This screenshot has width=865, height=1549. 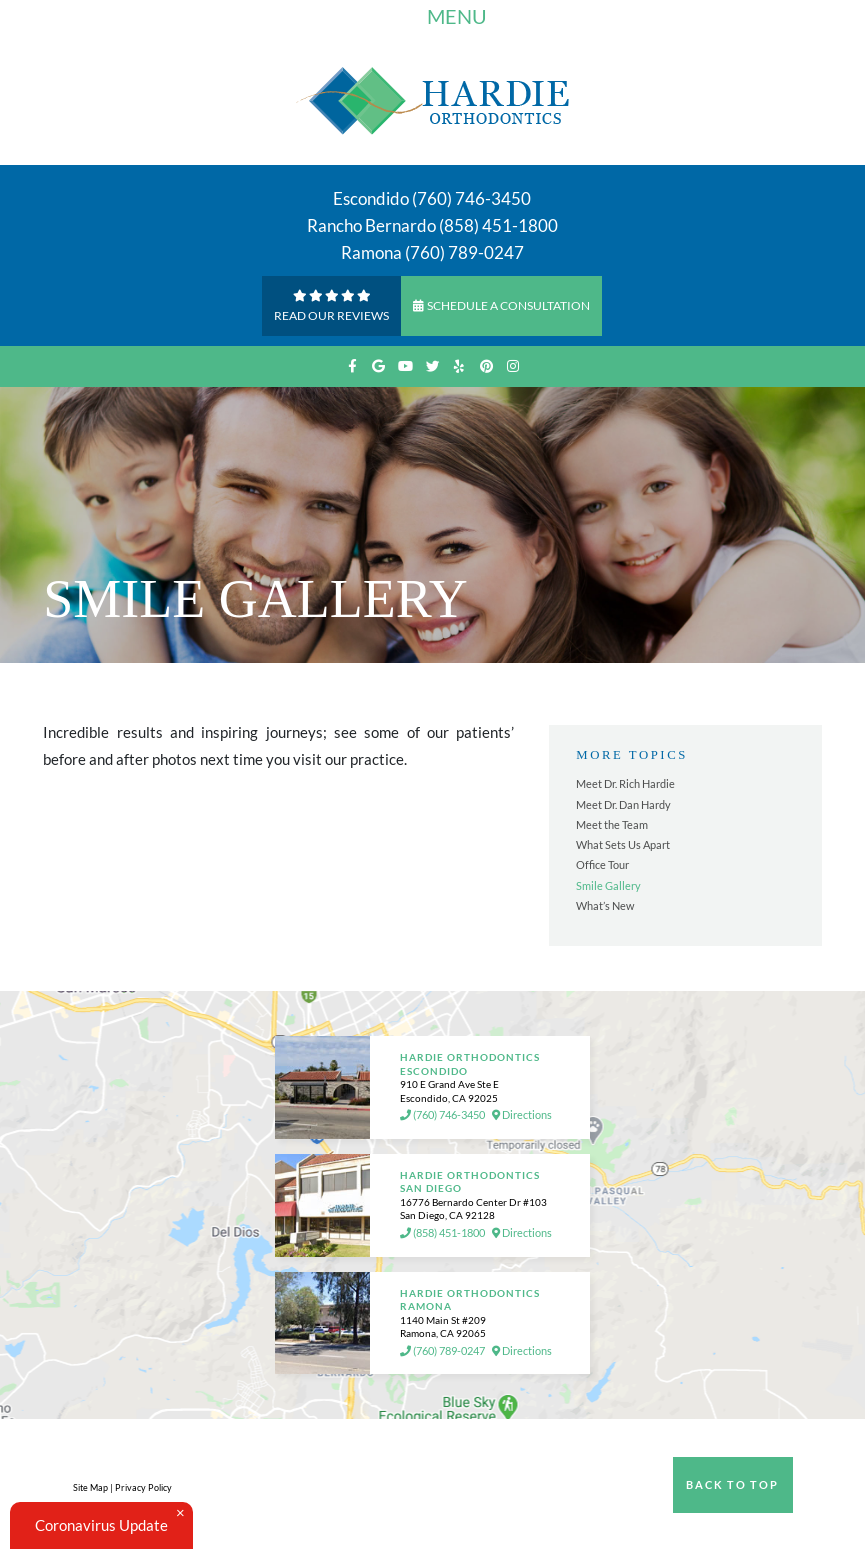 I want to click on Smile Gallery, so click(x=608, y=885).